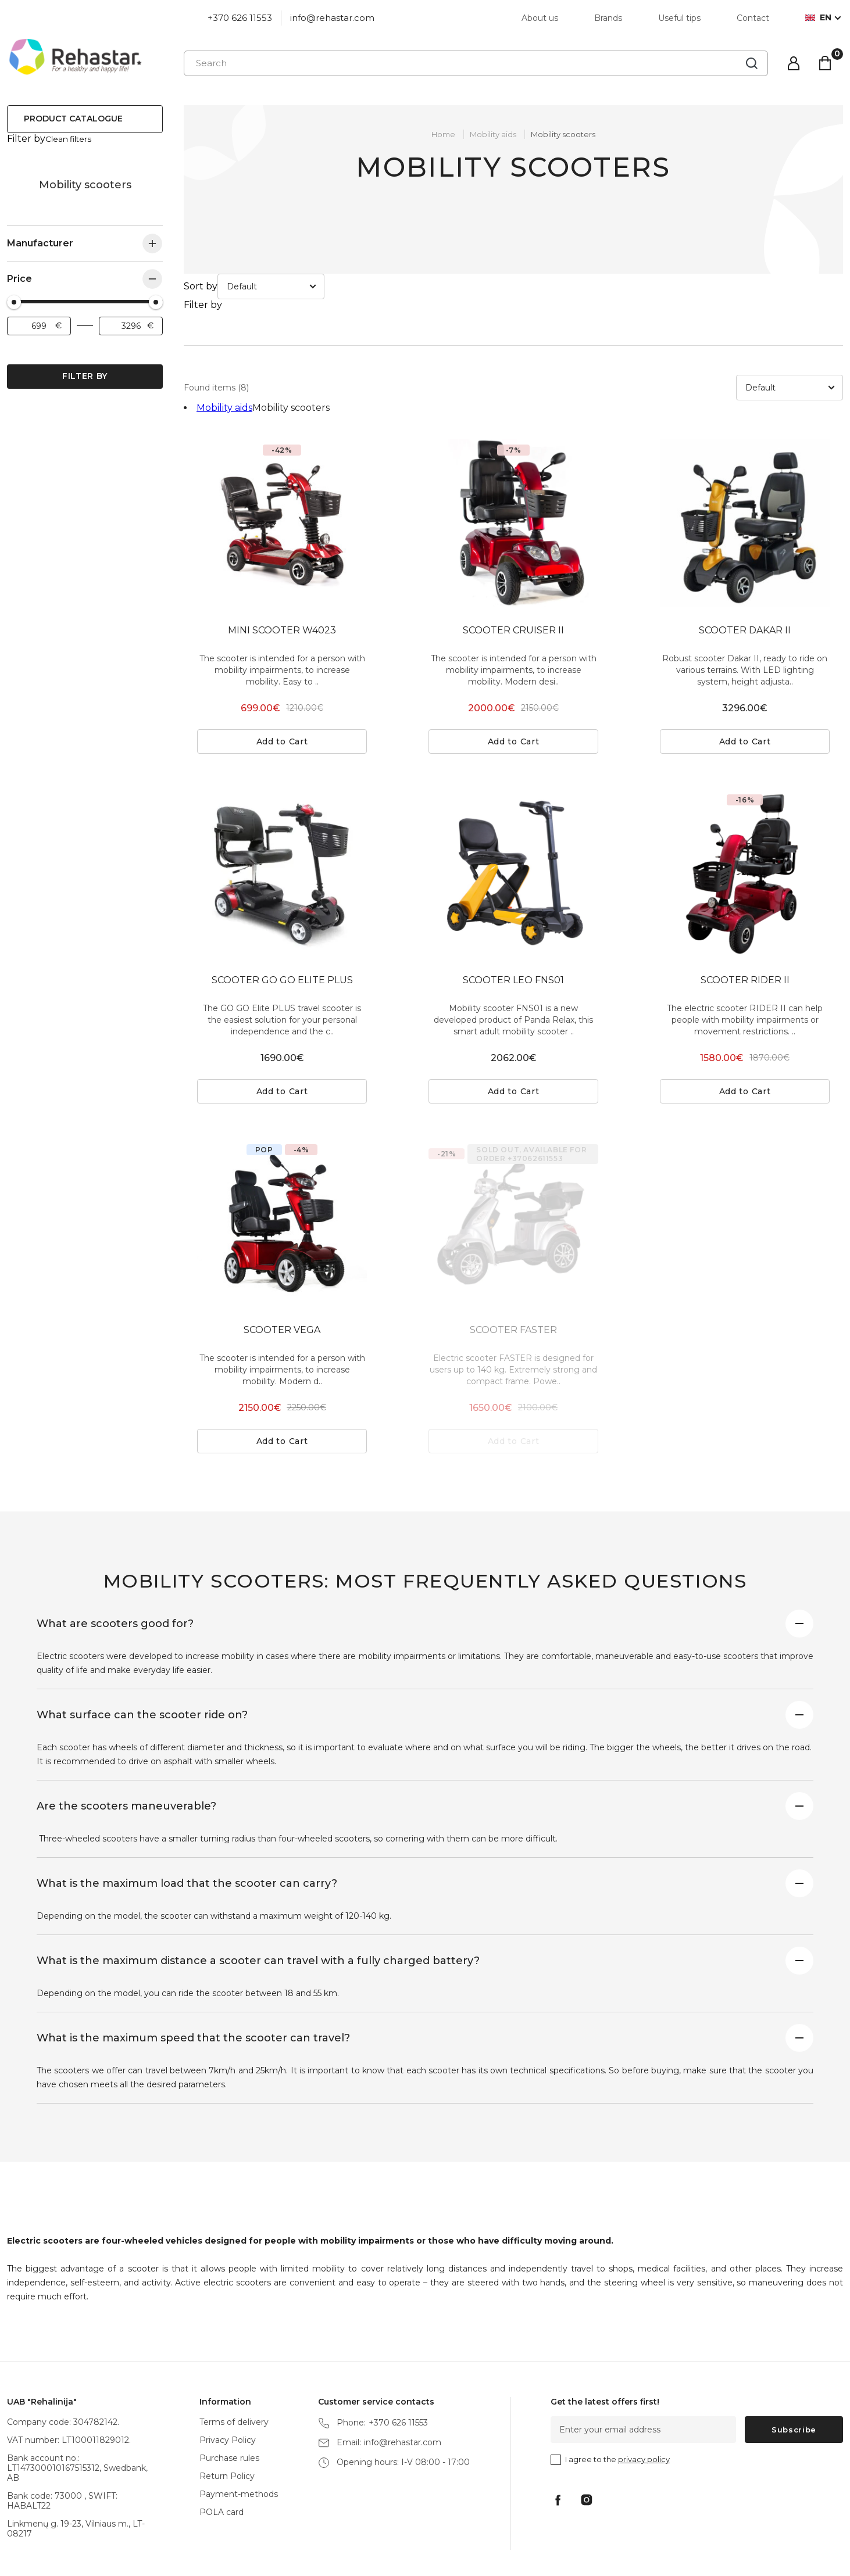 This screenshot has width=850, height=2576. What do you see at coordinates (282, 690) in the screenshot?
I see `Add to Cart` at bounding box center [282, 690].